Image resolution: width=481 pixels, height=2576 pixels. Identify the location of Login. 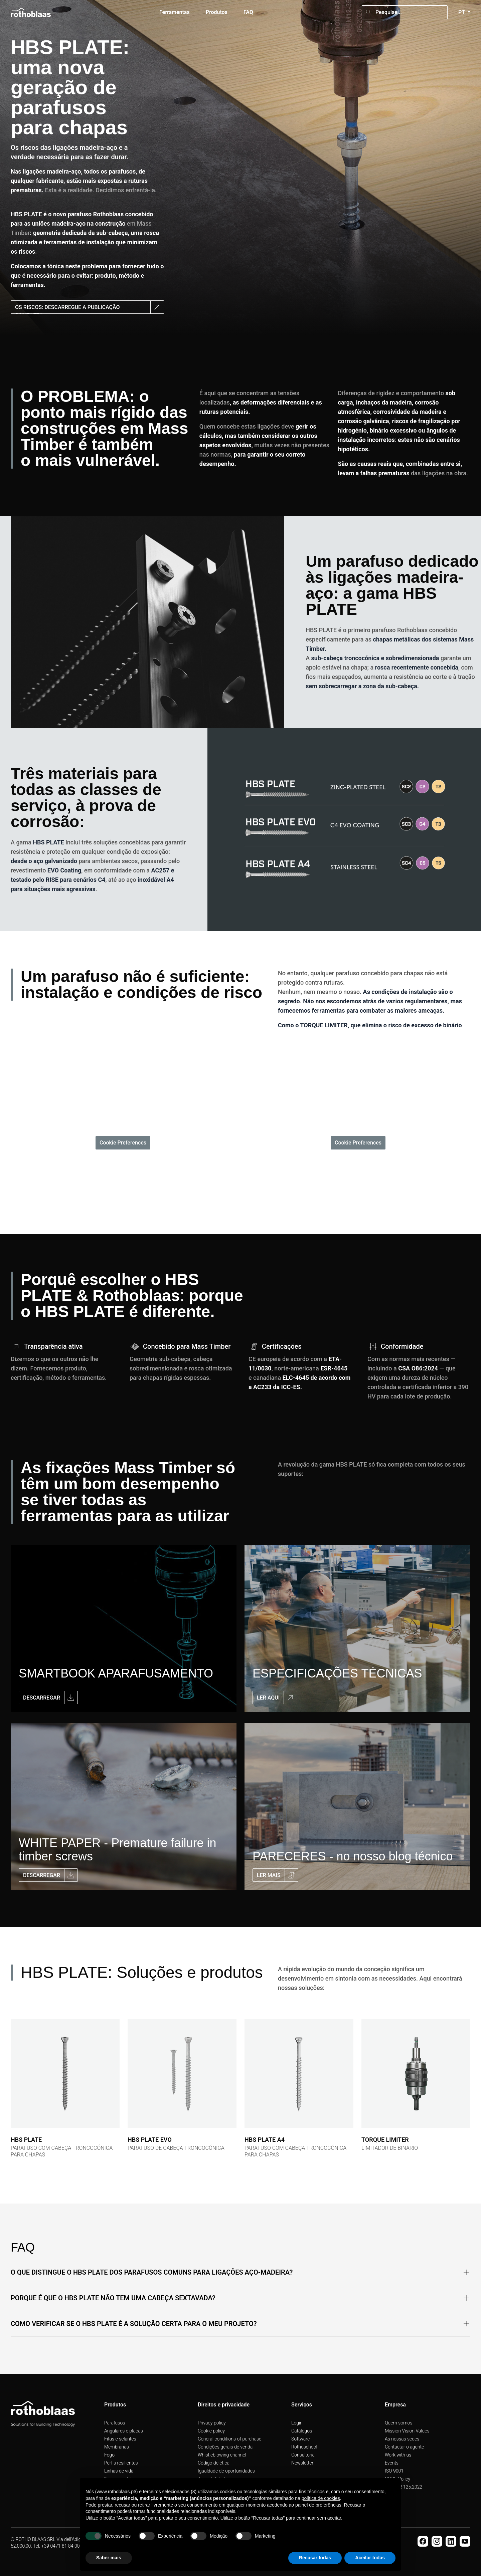
(297, 2422).